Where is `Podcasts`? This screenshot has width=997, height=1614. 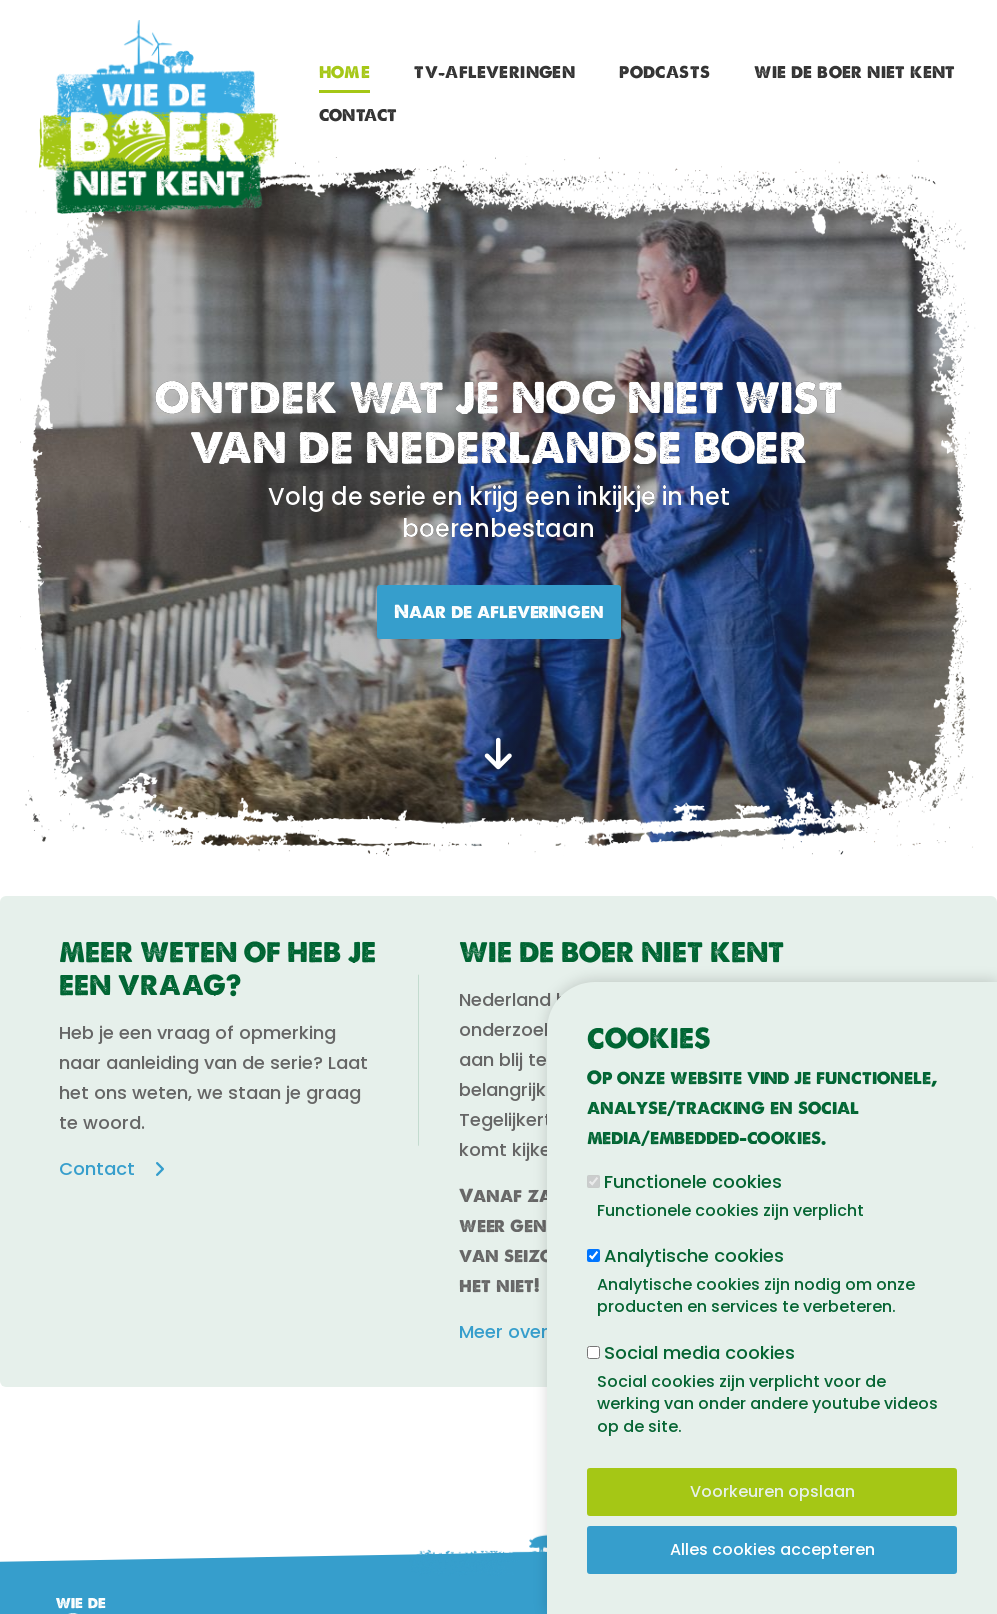
Podcasts is located at coordinates (664, 72).